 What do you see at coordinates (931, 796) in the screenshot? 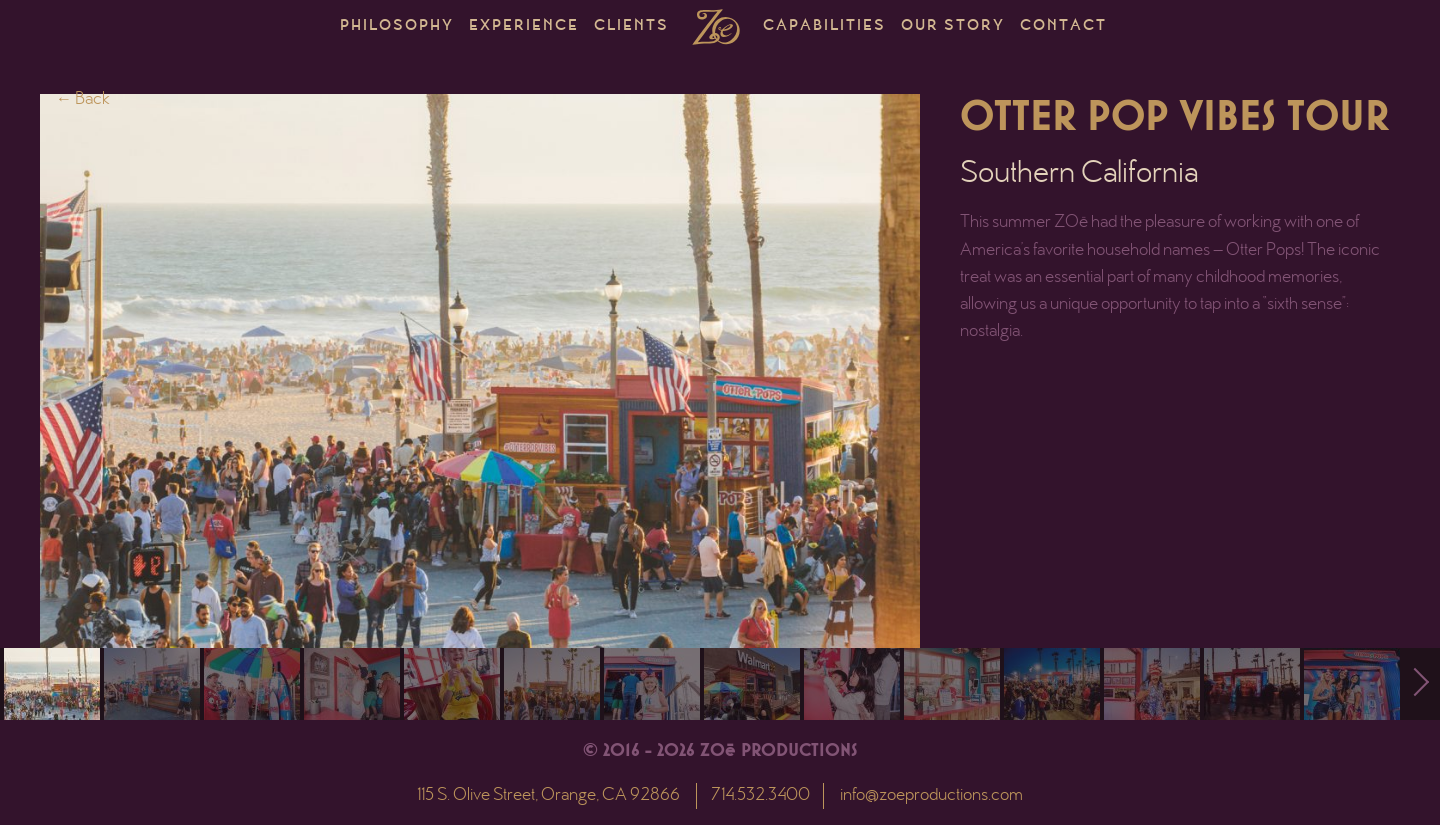
I see `info@zoeproductions.com` at bounding box center [931, 796].